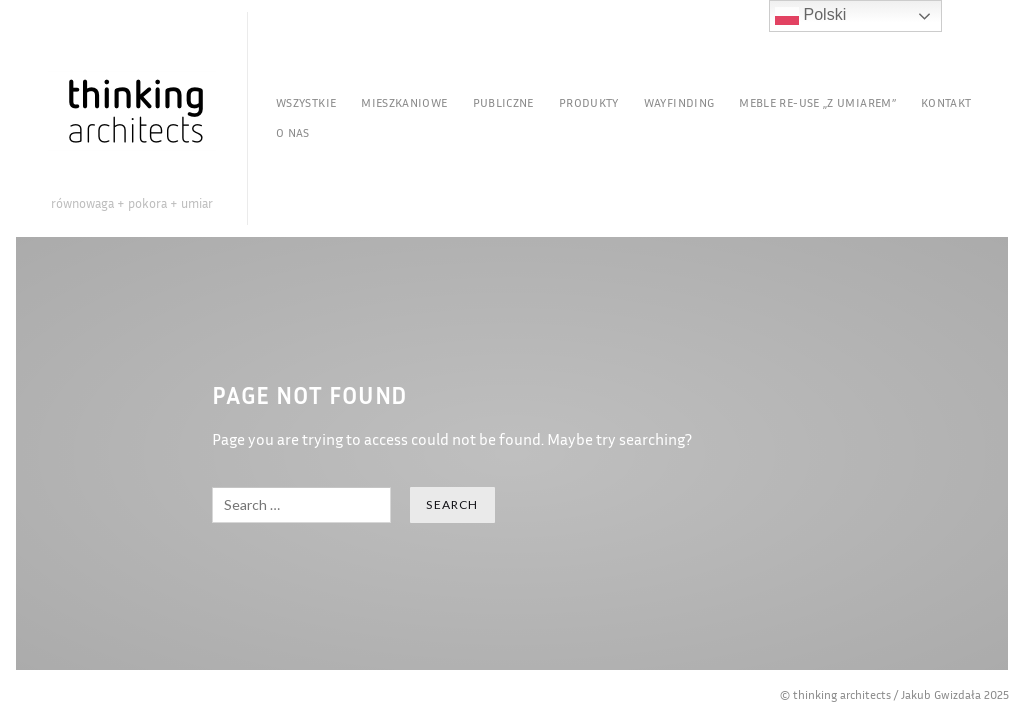  What do you see at coordinates (306, 102) in the screenshot?
I see `Wszystkie` at bounding box center [306, 102].